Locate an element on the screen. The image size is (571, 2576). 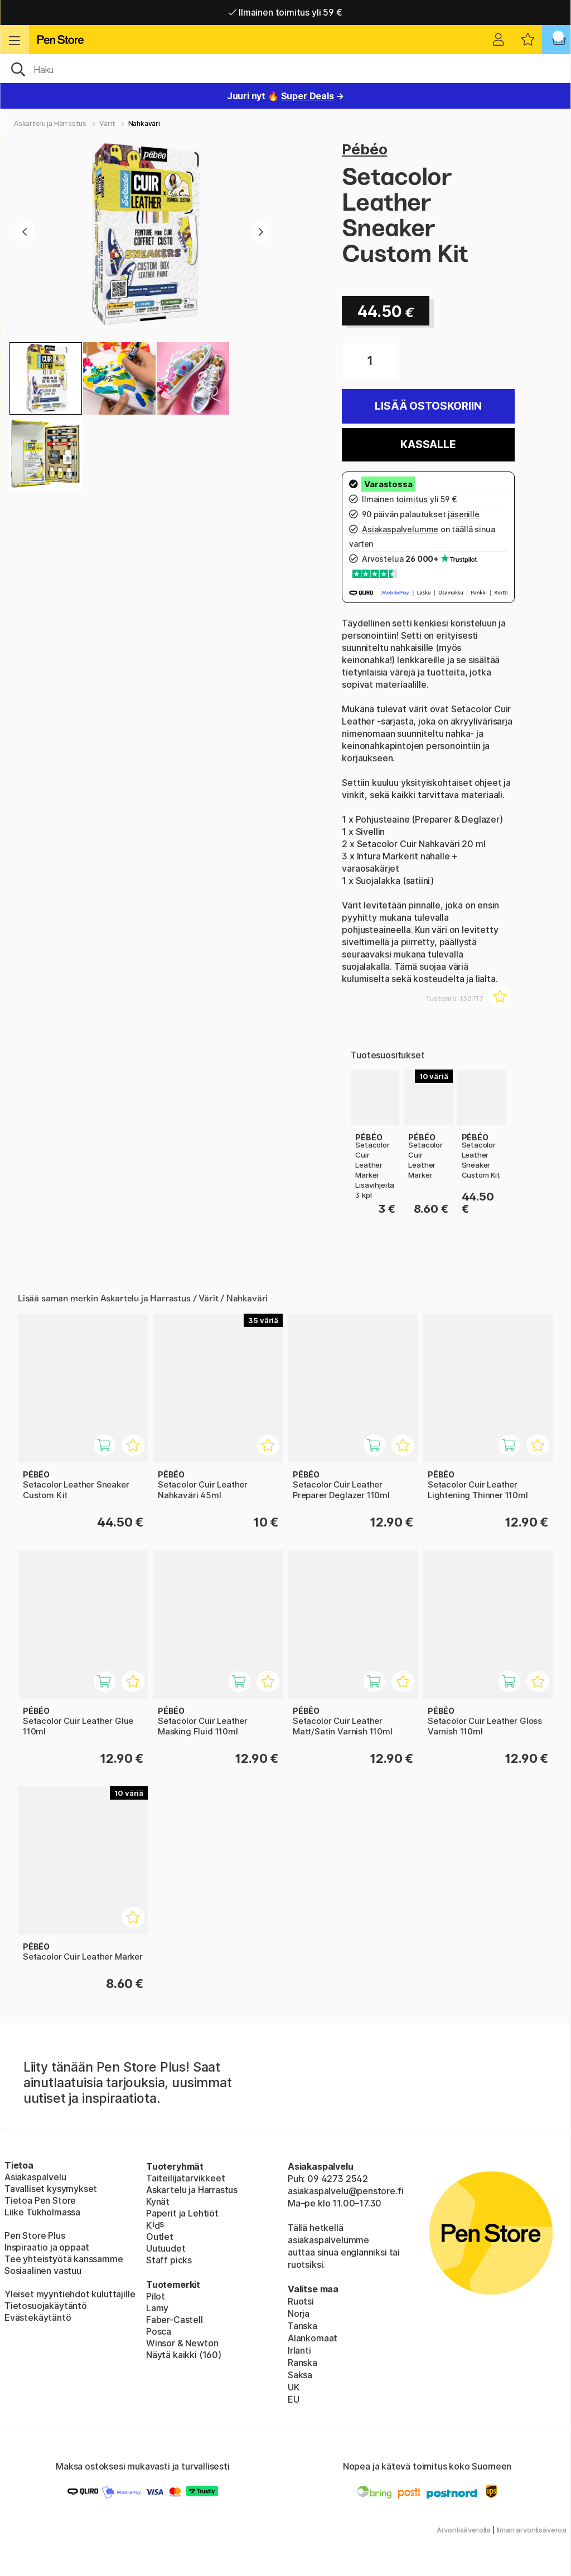
Ilmainen toimitus yli 59 € is located at coordinates (285, 12).